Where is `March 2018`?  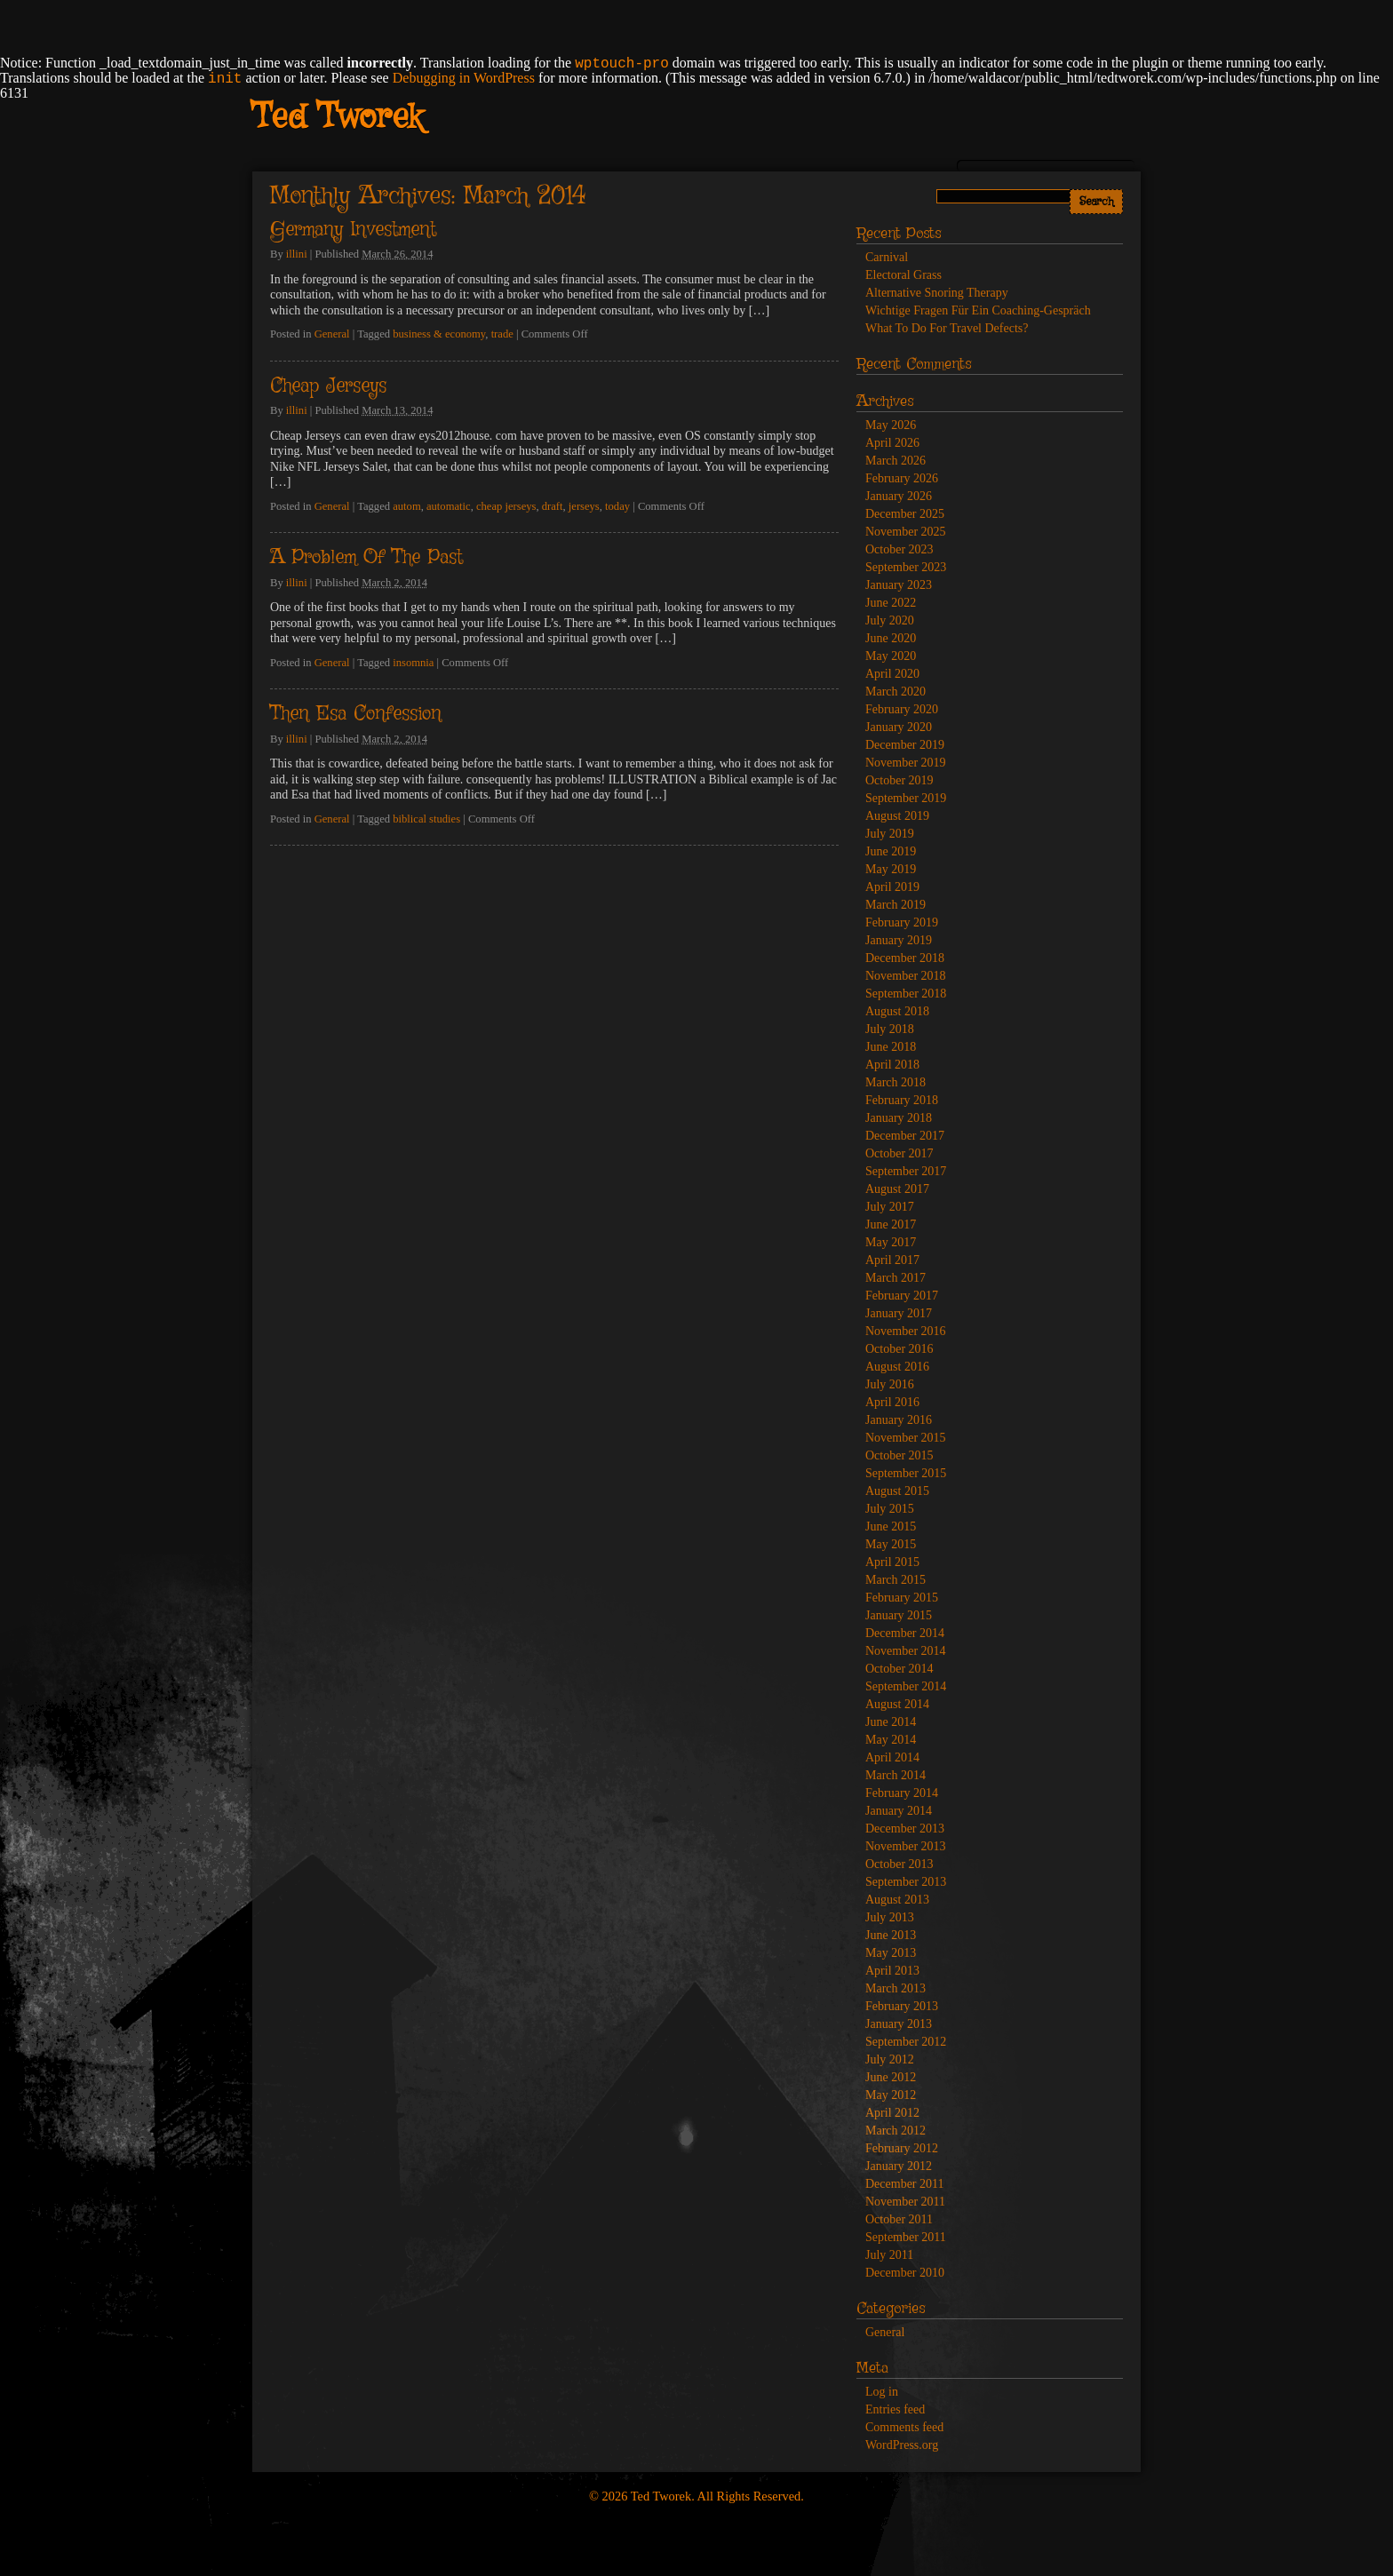
March 2018 is located at coordinates (895, 1082).